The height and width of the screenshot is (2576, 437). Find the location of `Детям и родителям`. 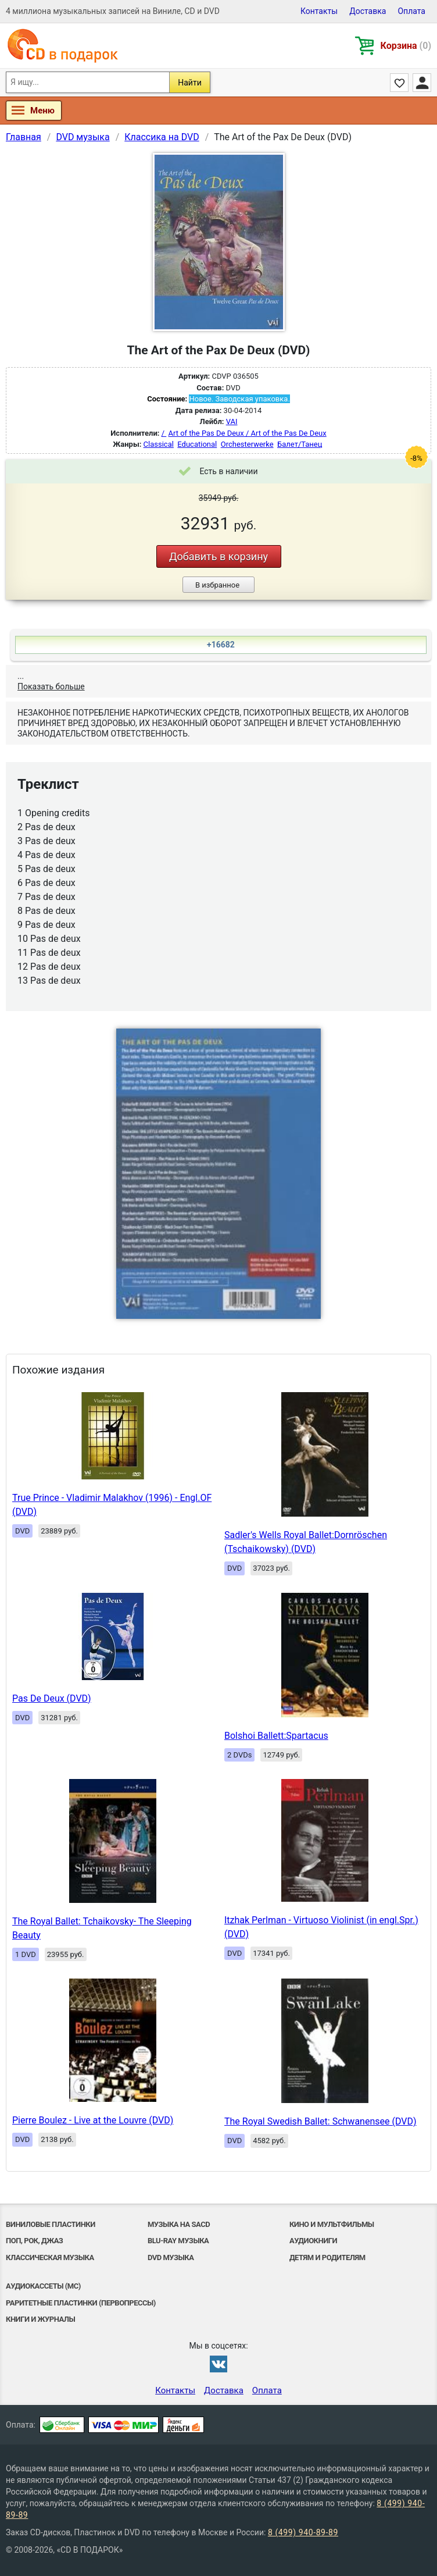

Детям и родителям is located at coordinates (327, 2257).